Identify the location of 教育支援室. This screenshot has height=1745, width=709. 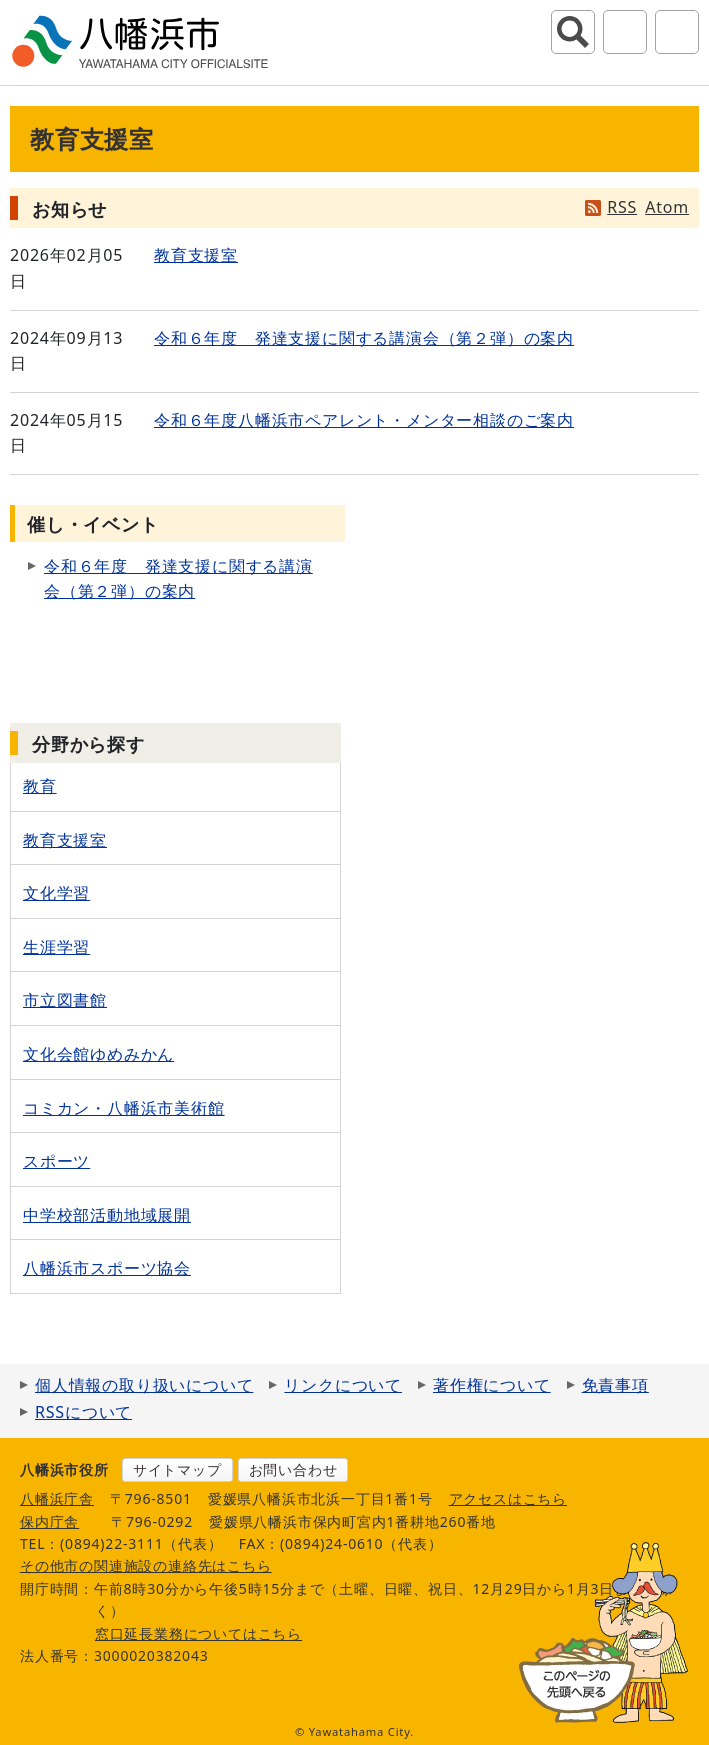
(196, 255).